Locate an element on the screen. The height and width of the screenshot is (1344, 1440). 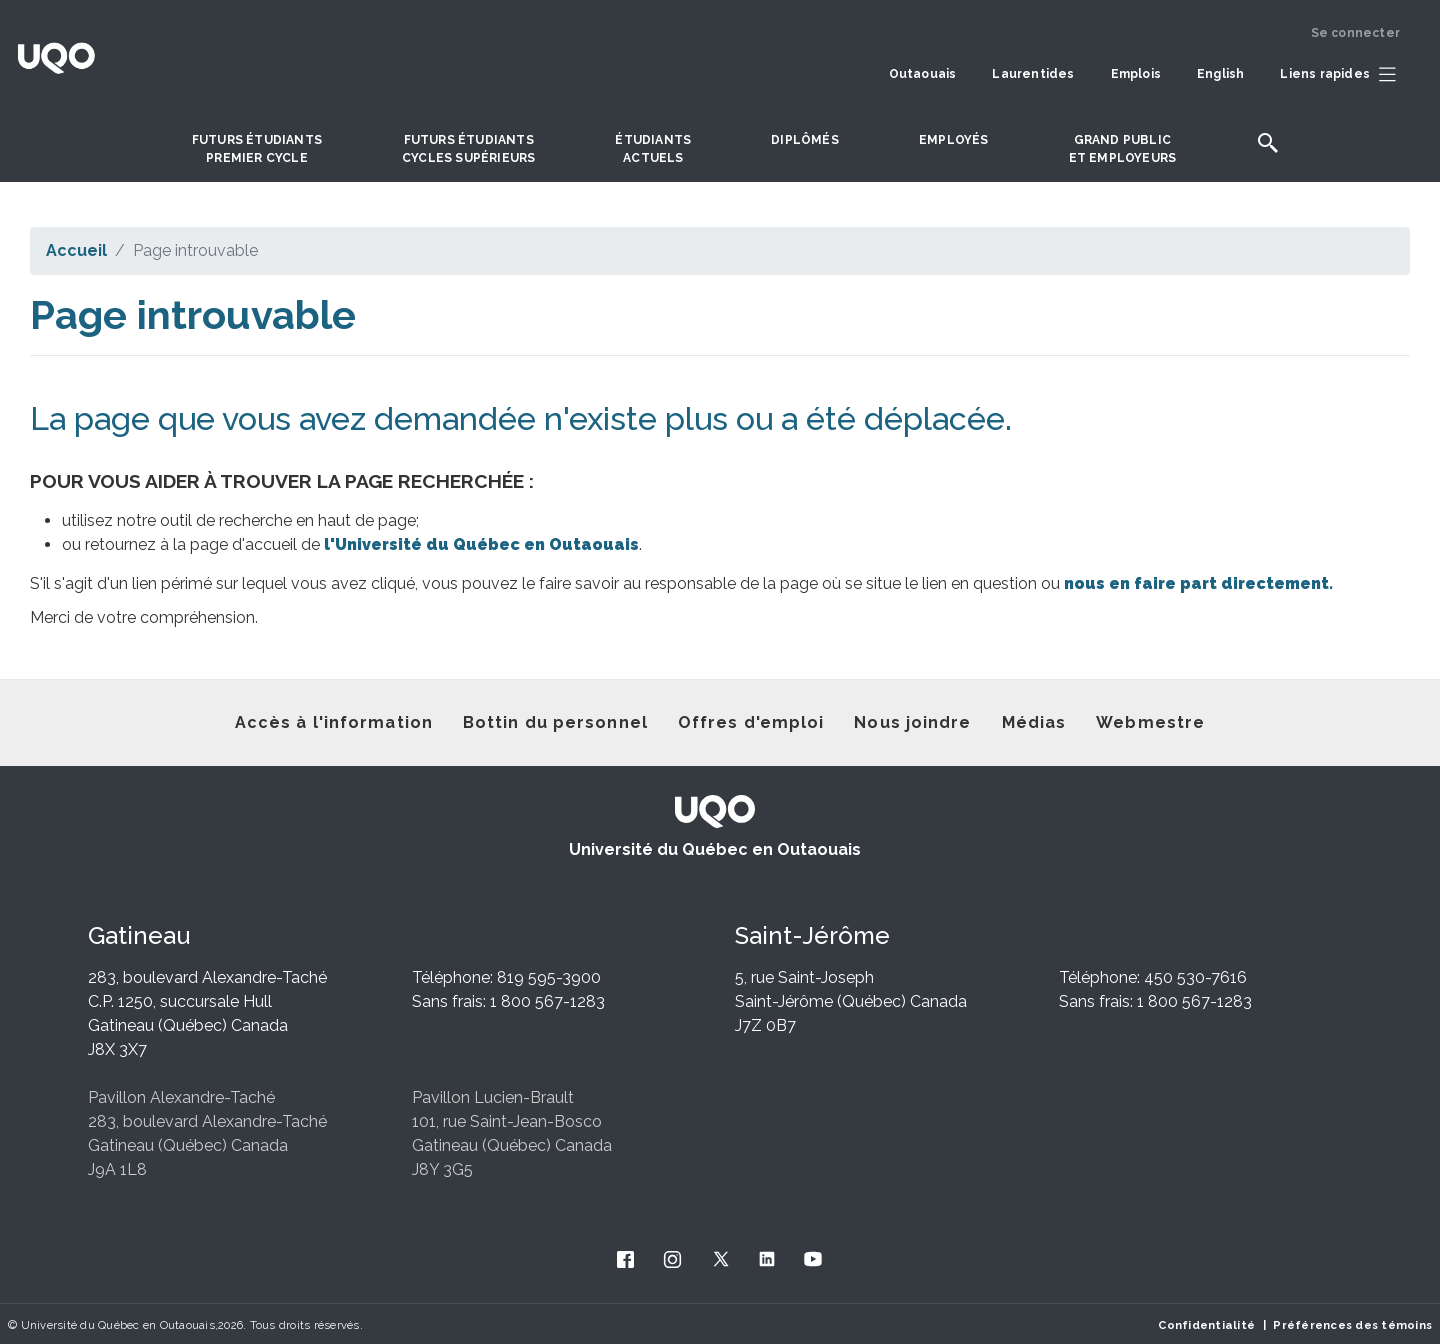
Webmestre is located at coordinates (1150, 722).